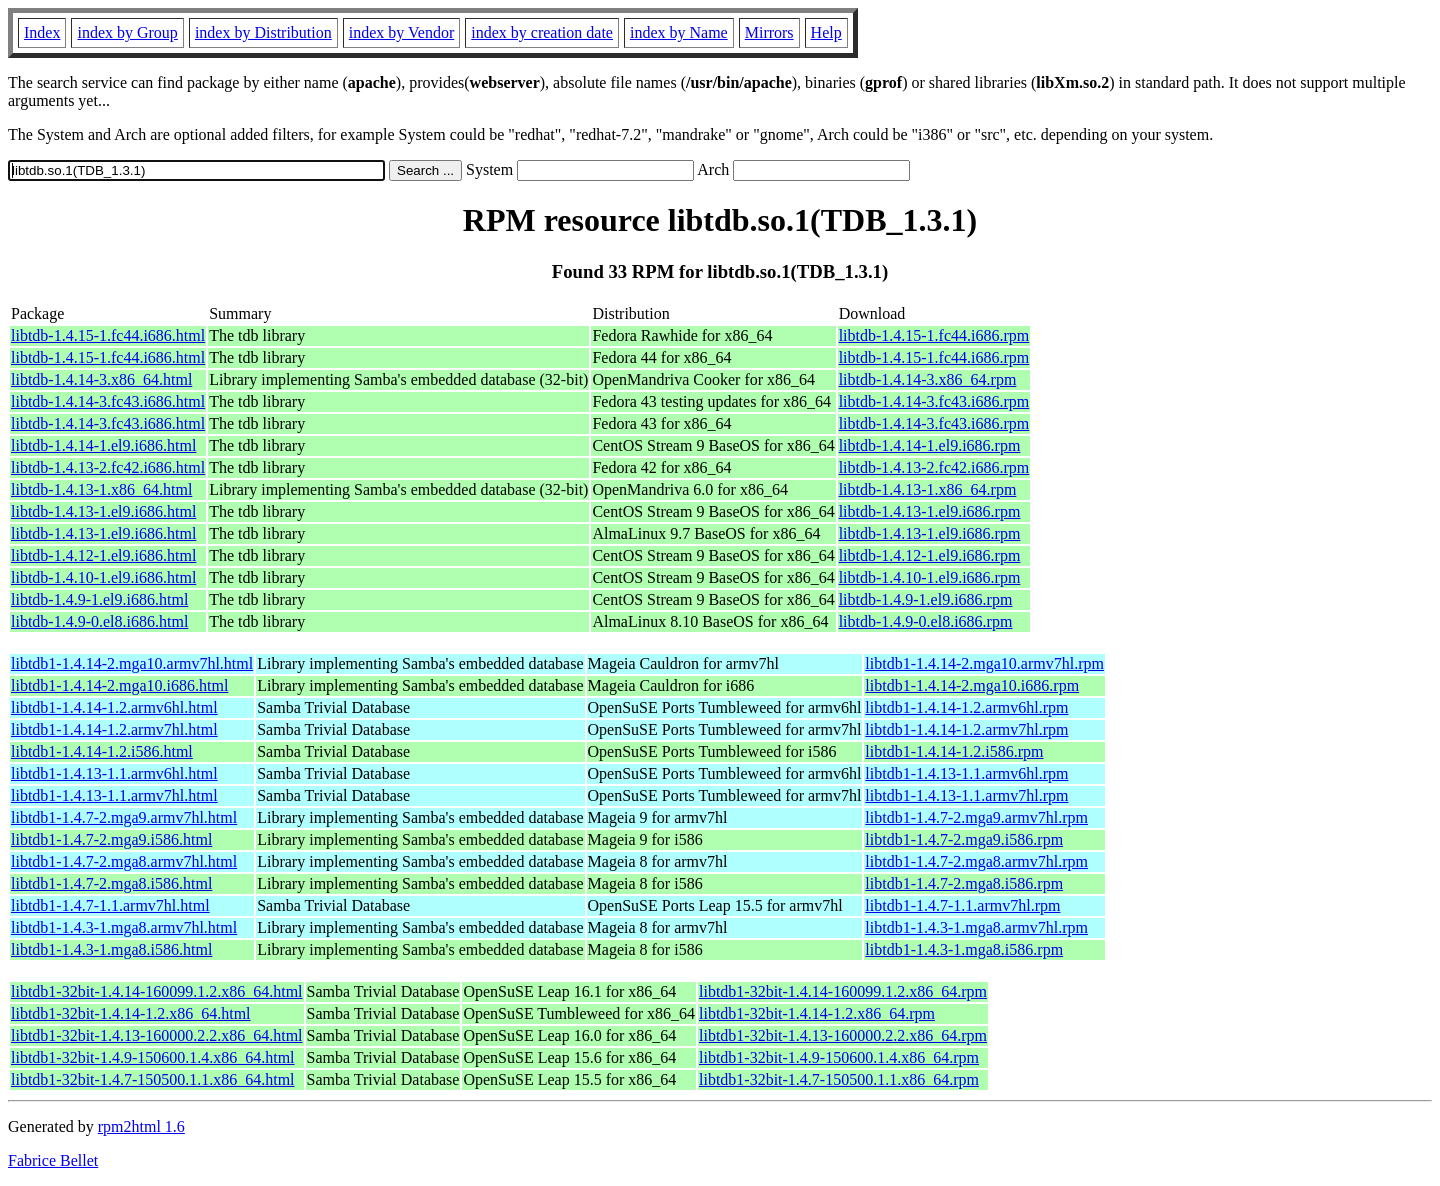 The width and height of the screenshot is (1440, 1186). What do you see at coordinates (103, 511) in the screenshot?
I see `libtdb-1.4.13-1.el9.i686.html` at bounding box center [103, 511].